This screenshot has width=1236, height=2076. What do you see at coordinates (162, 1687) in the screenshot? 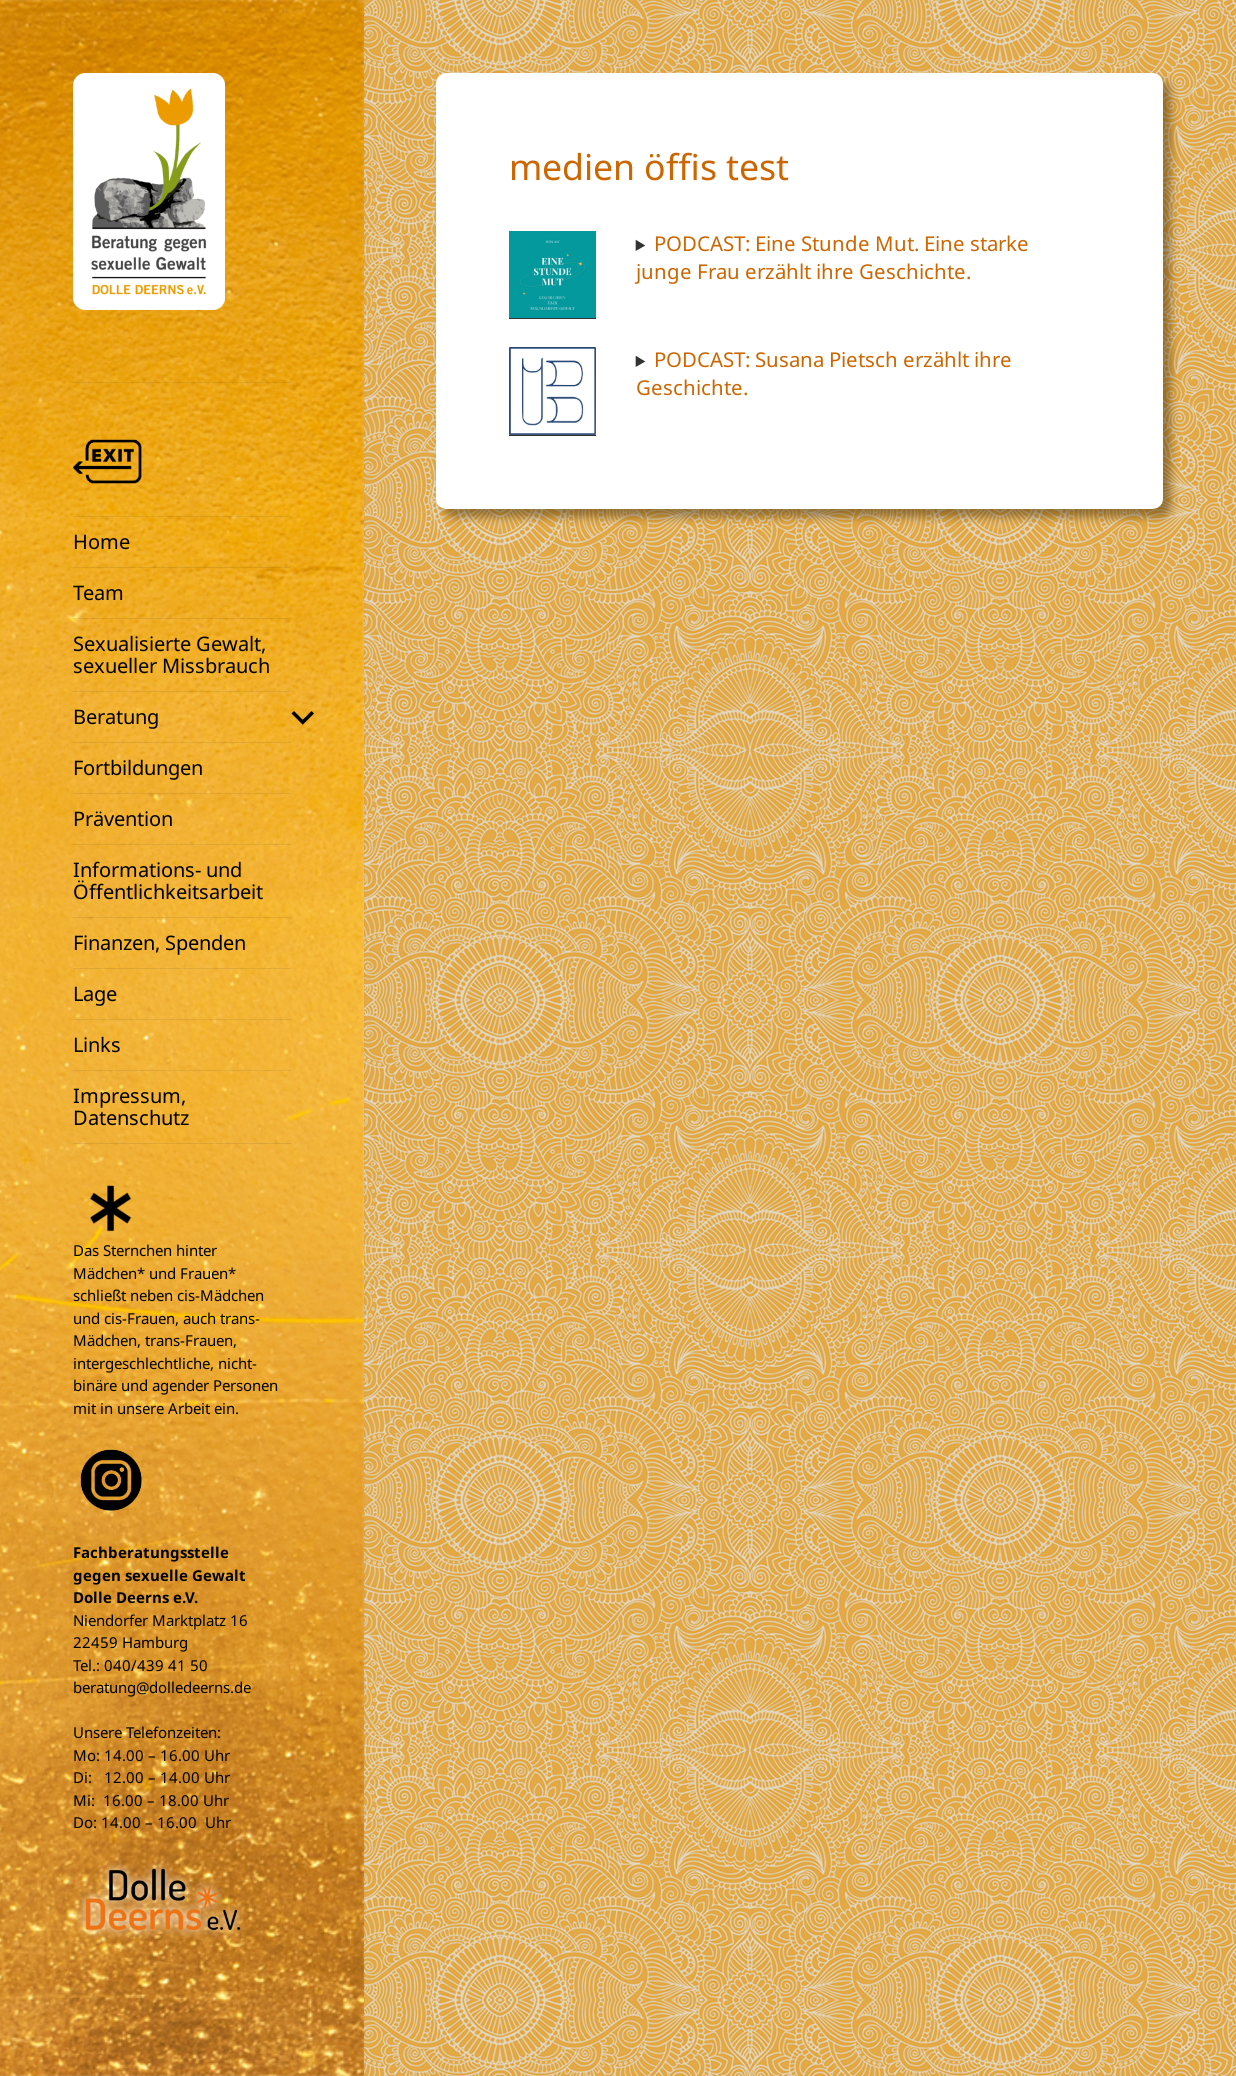
I see `beratung@dolledeerns.de` at bounding box center [162, 1687].